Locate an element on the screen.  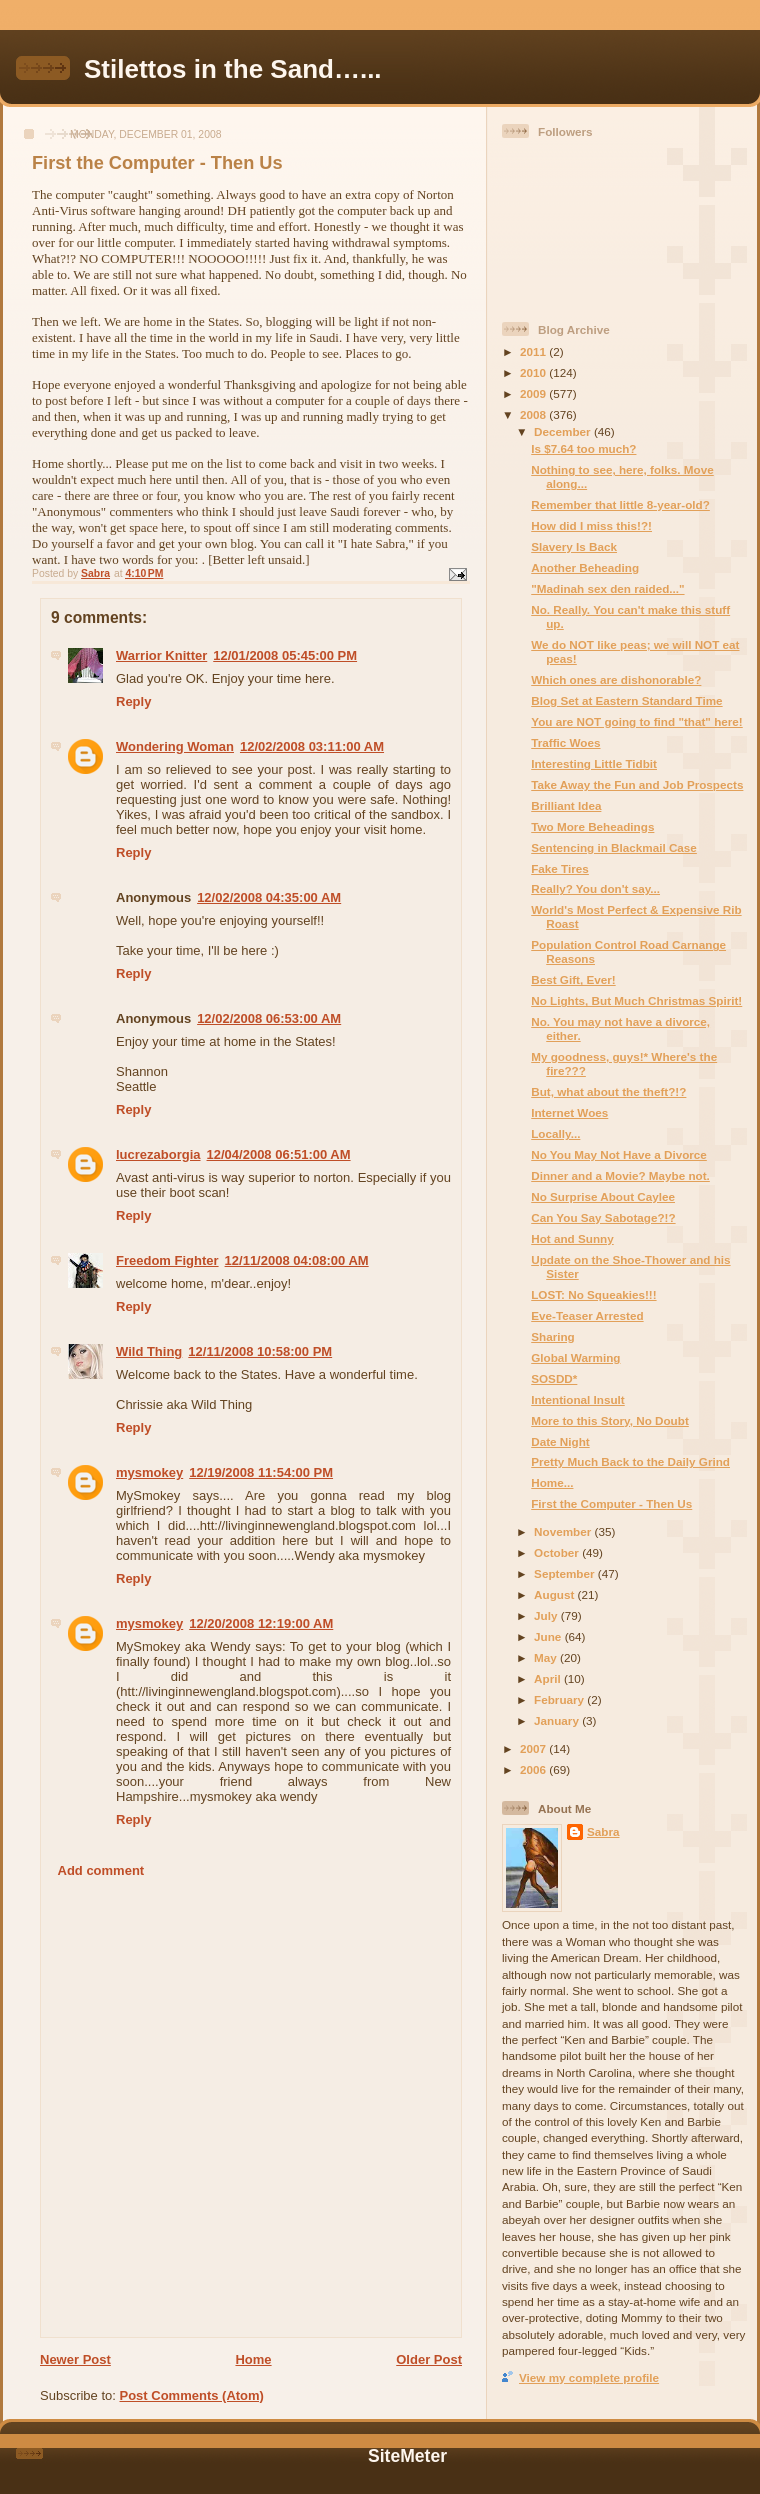
"Madinah sex den raided..." is located at coordinates (607, 588).